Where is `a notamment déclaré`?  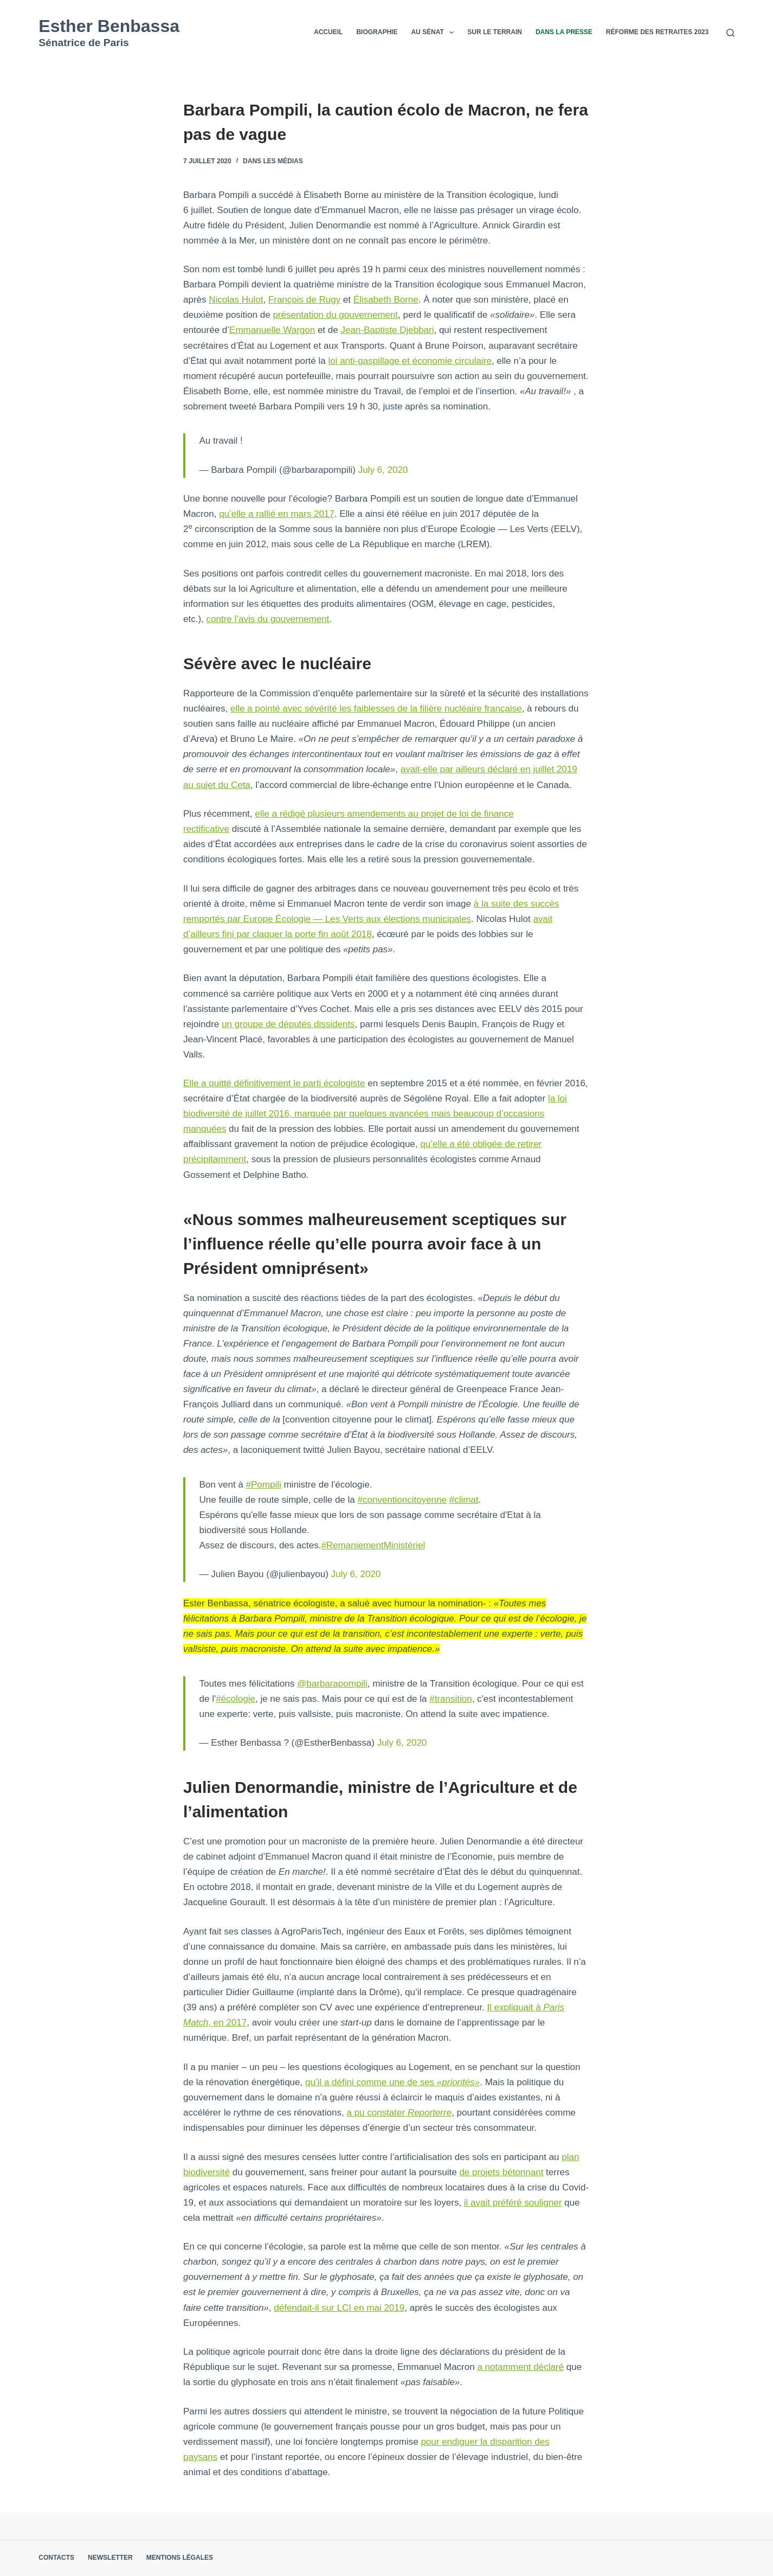
a notamment déclaré is located at coordinates (520, 2367).